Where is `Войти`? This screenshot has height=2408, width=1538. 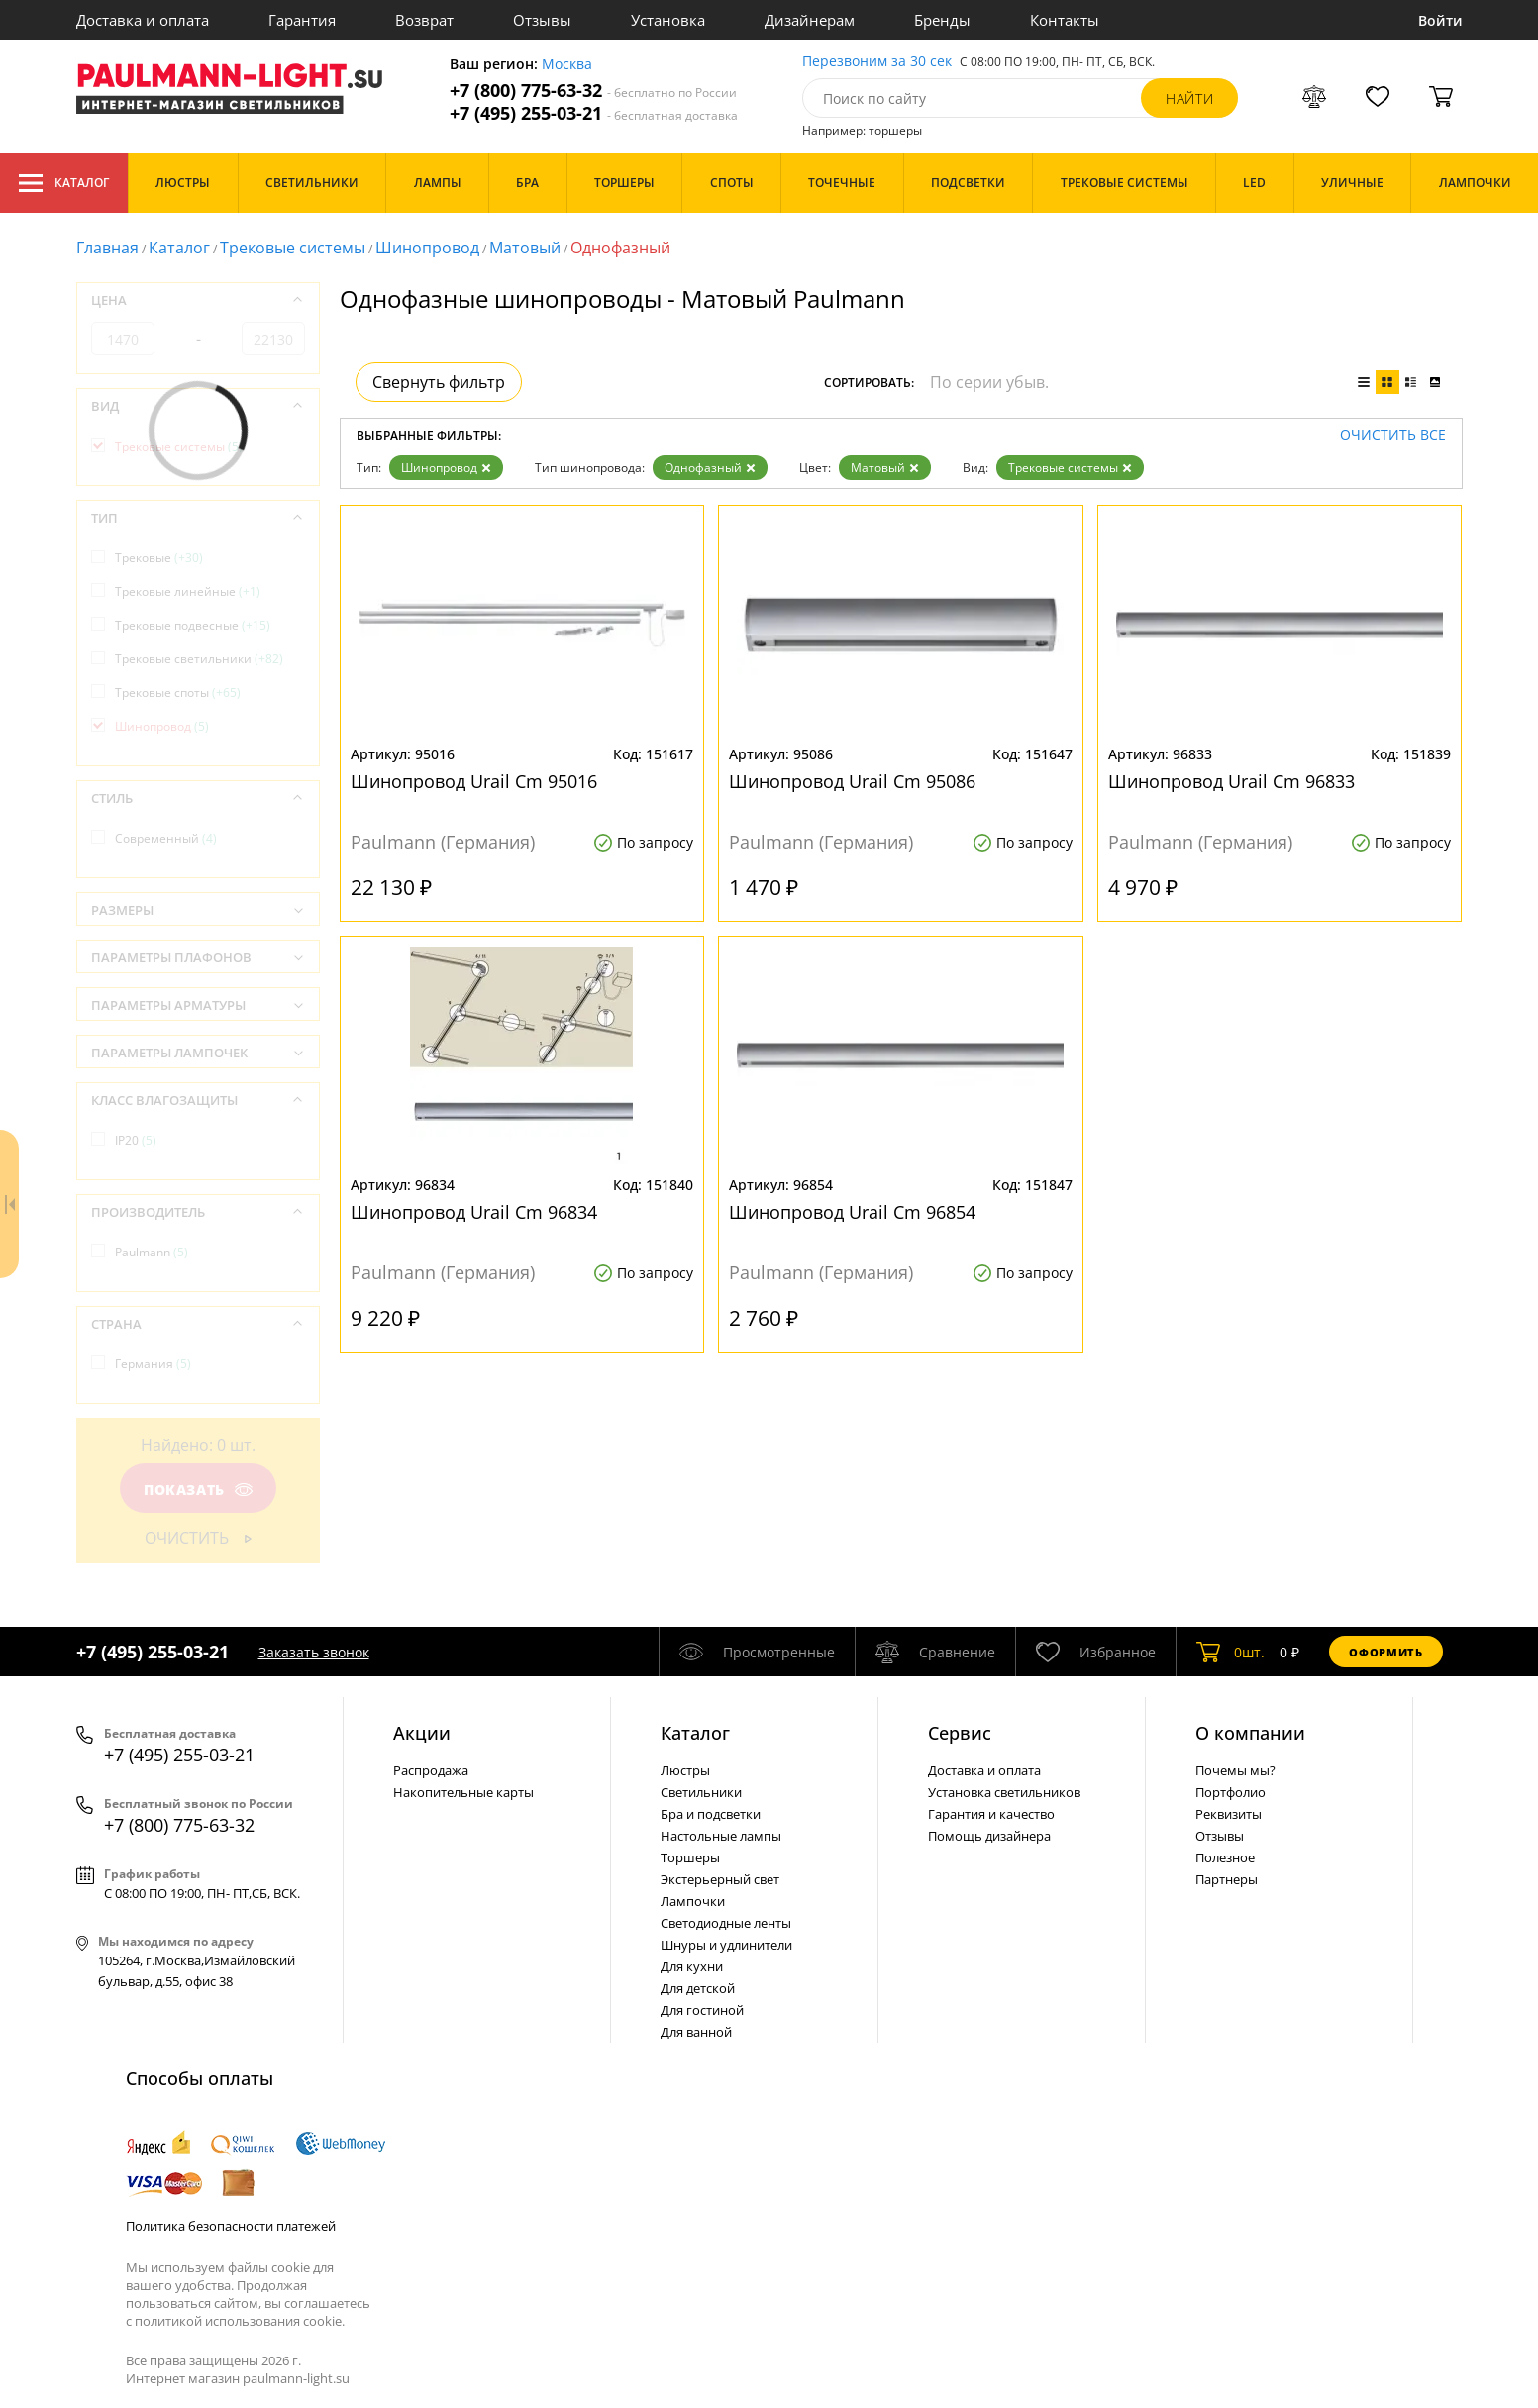 Войти is located at coordinates (1440, 20).